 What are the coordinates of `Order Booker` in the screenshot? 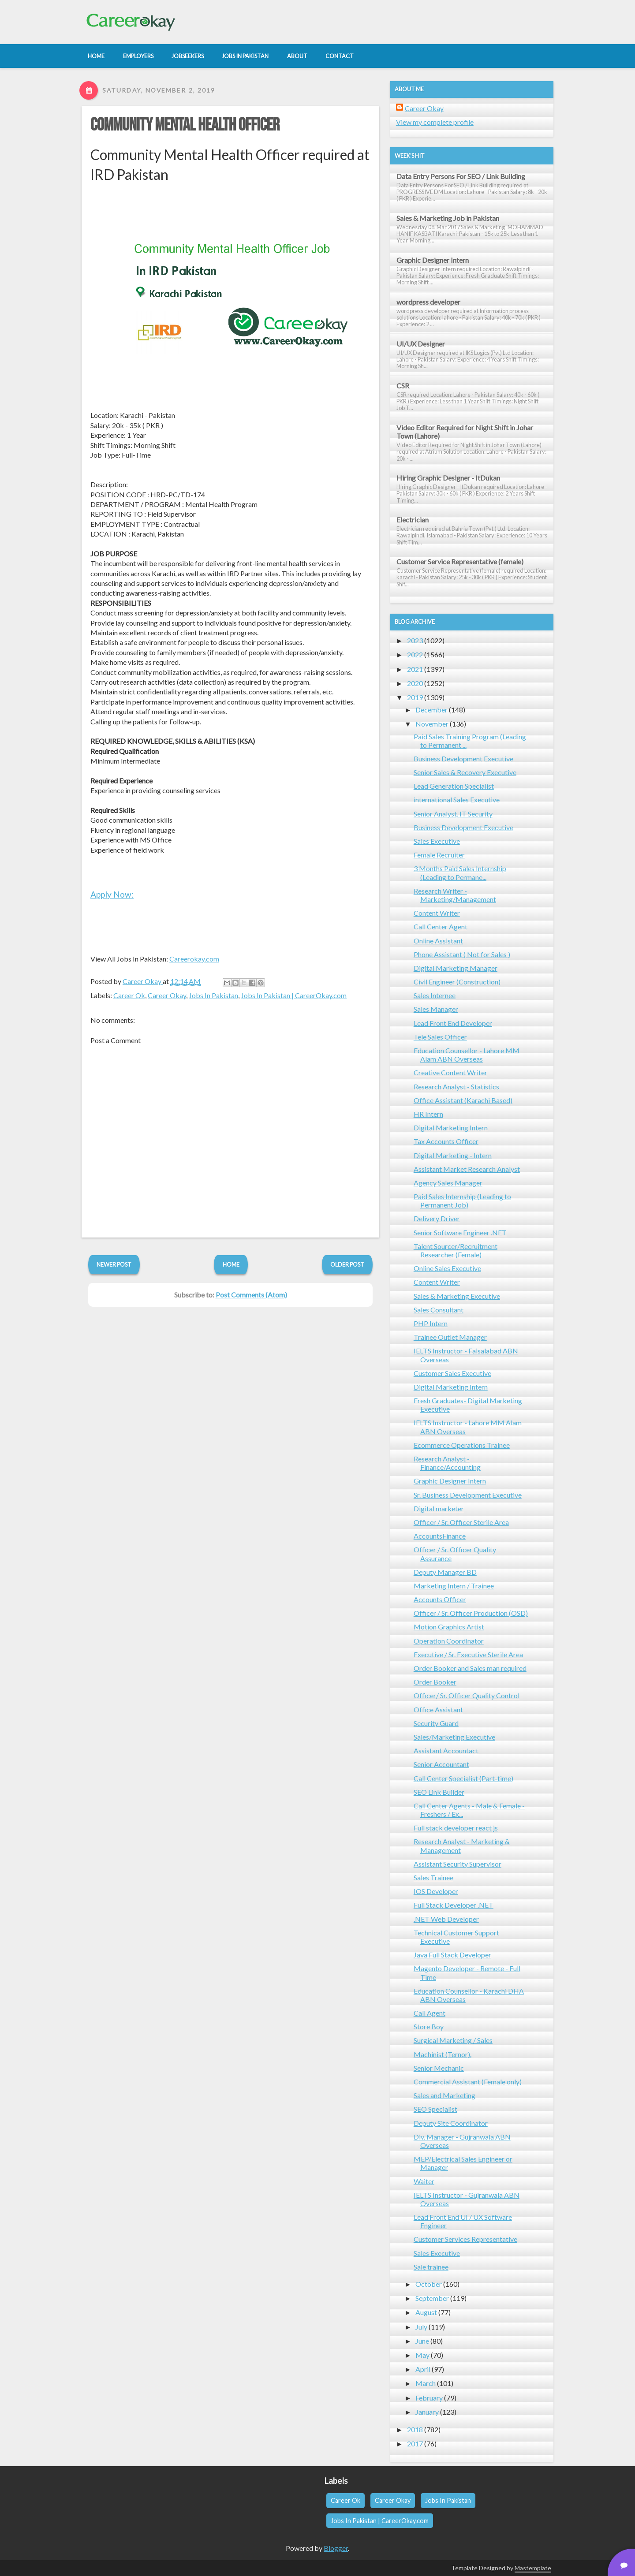 It's located at (435, 1682).